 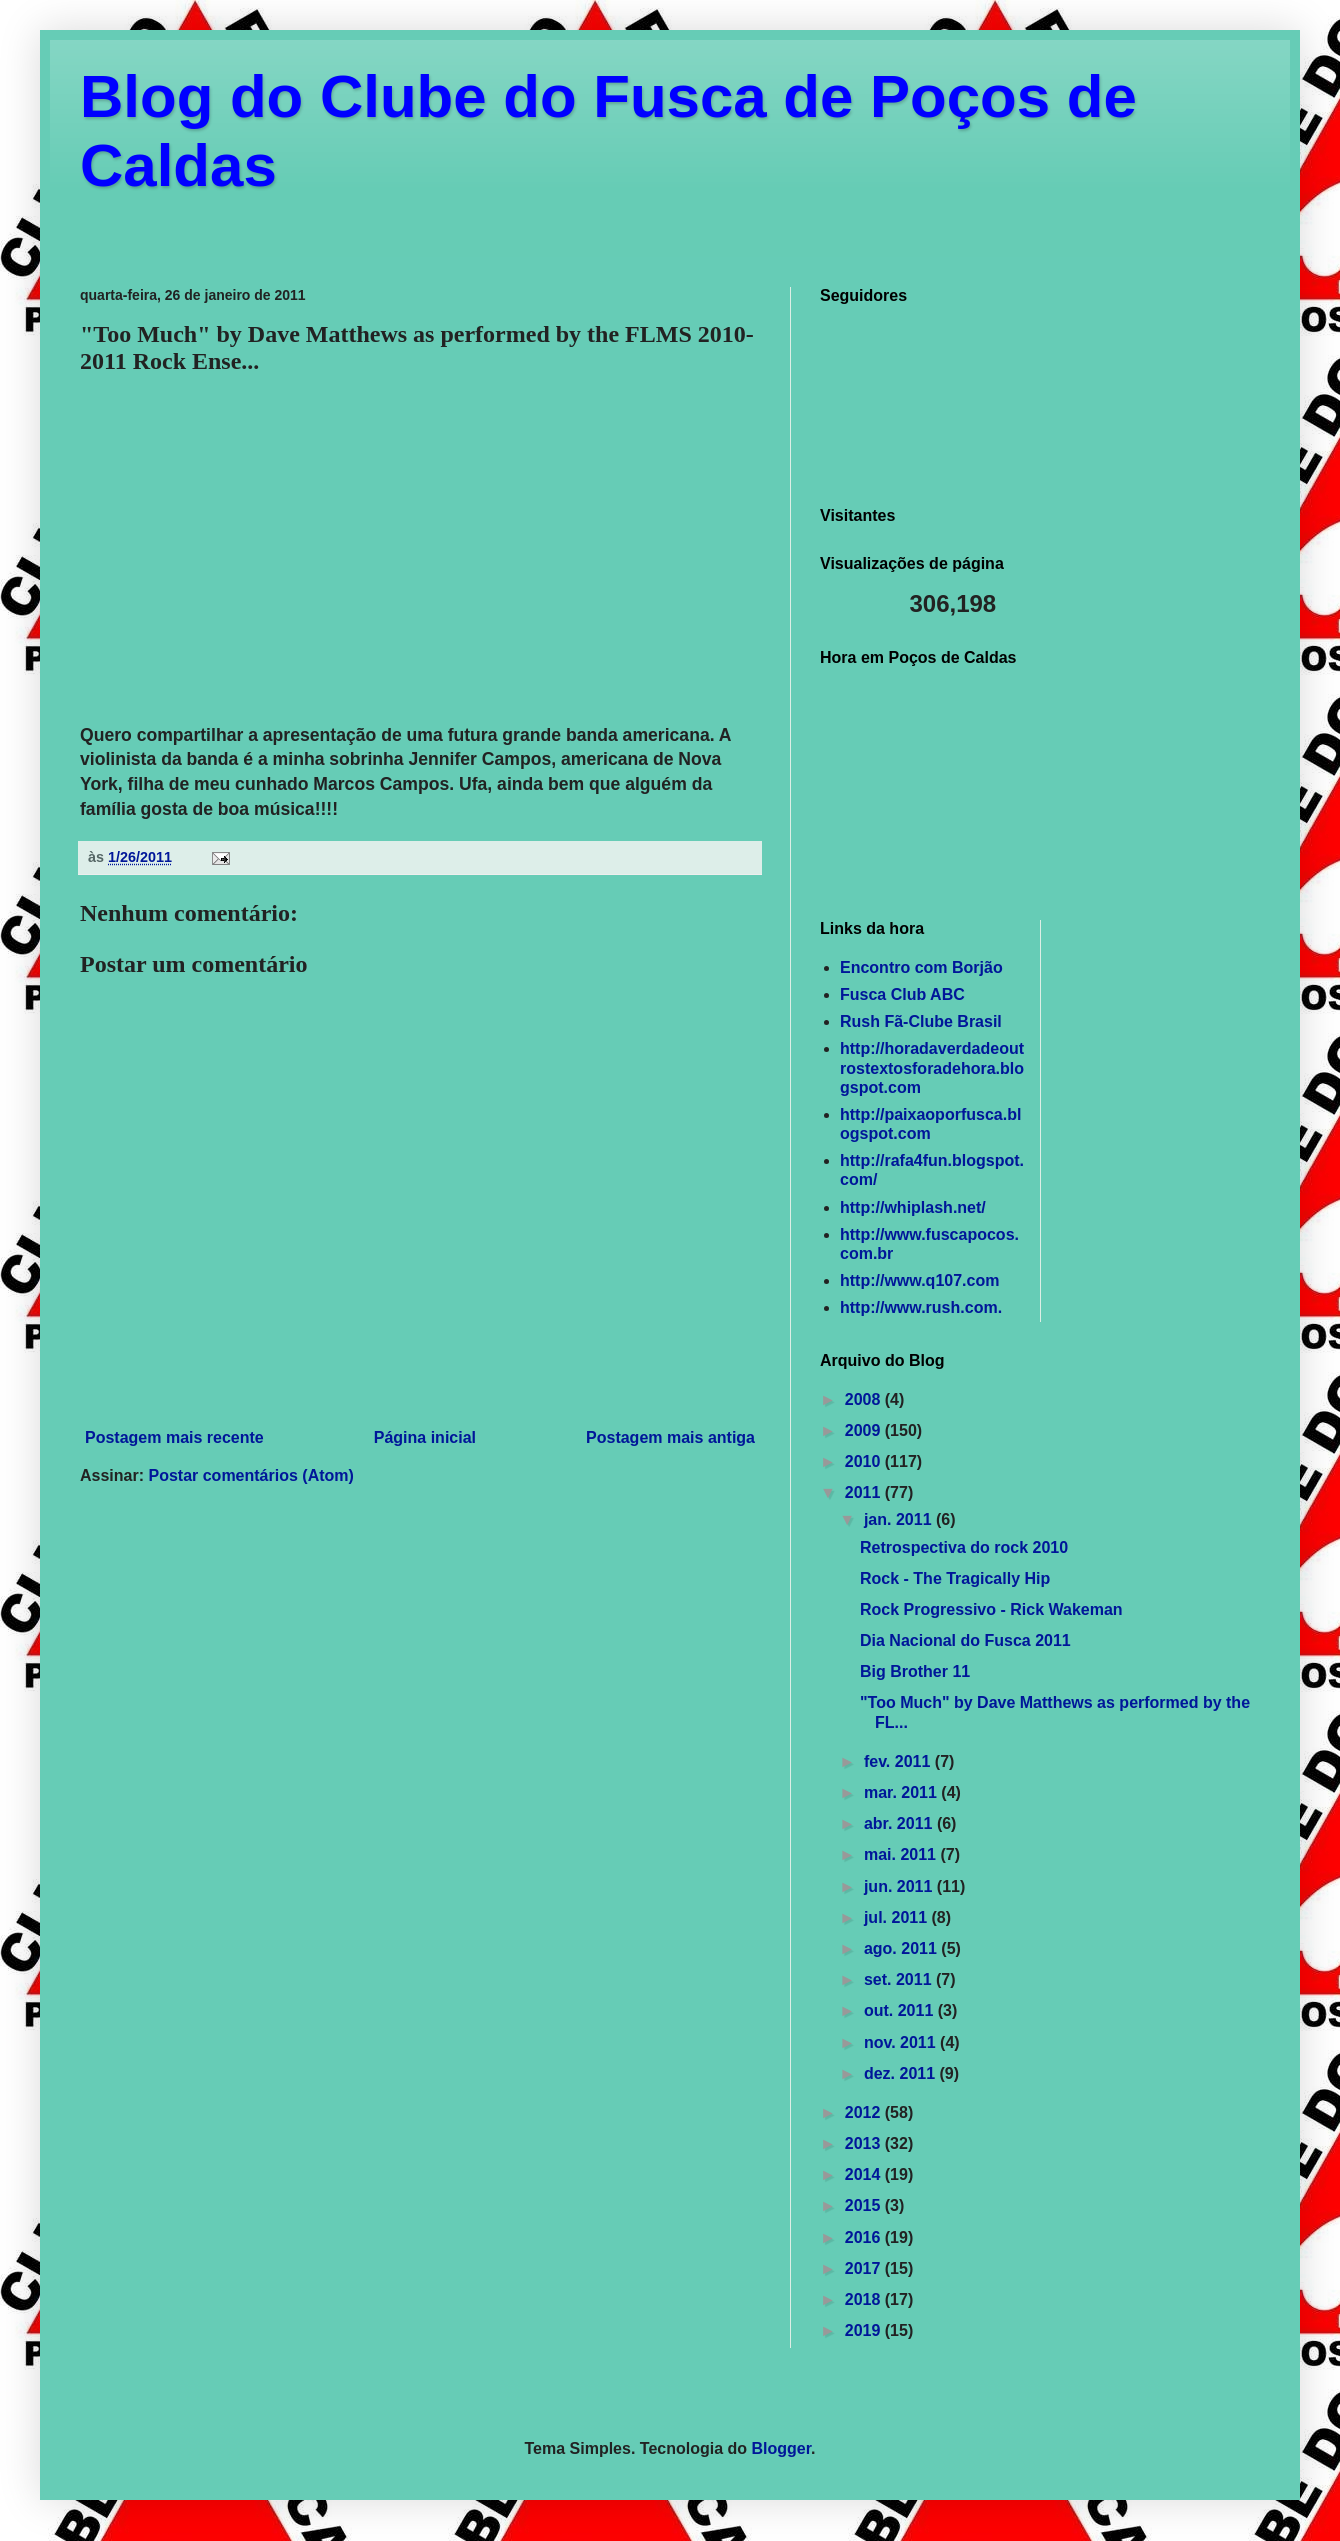 I want to click on jul. 2011, so click(x=898, y=1917).